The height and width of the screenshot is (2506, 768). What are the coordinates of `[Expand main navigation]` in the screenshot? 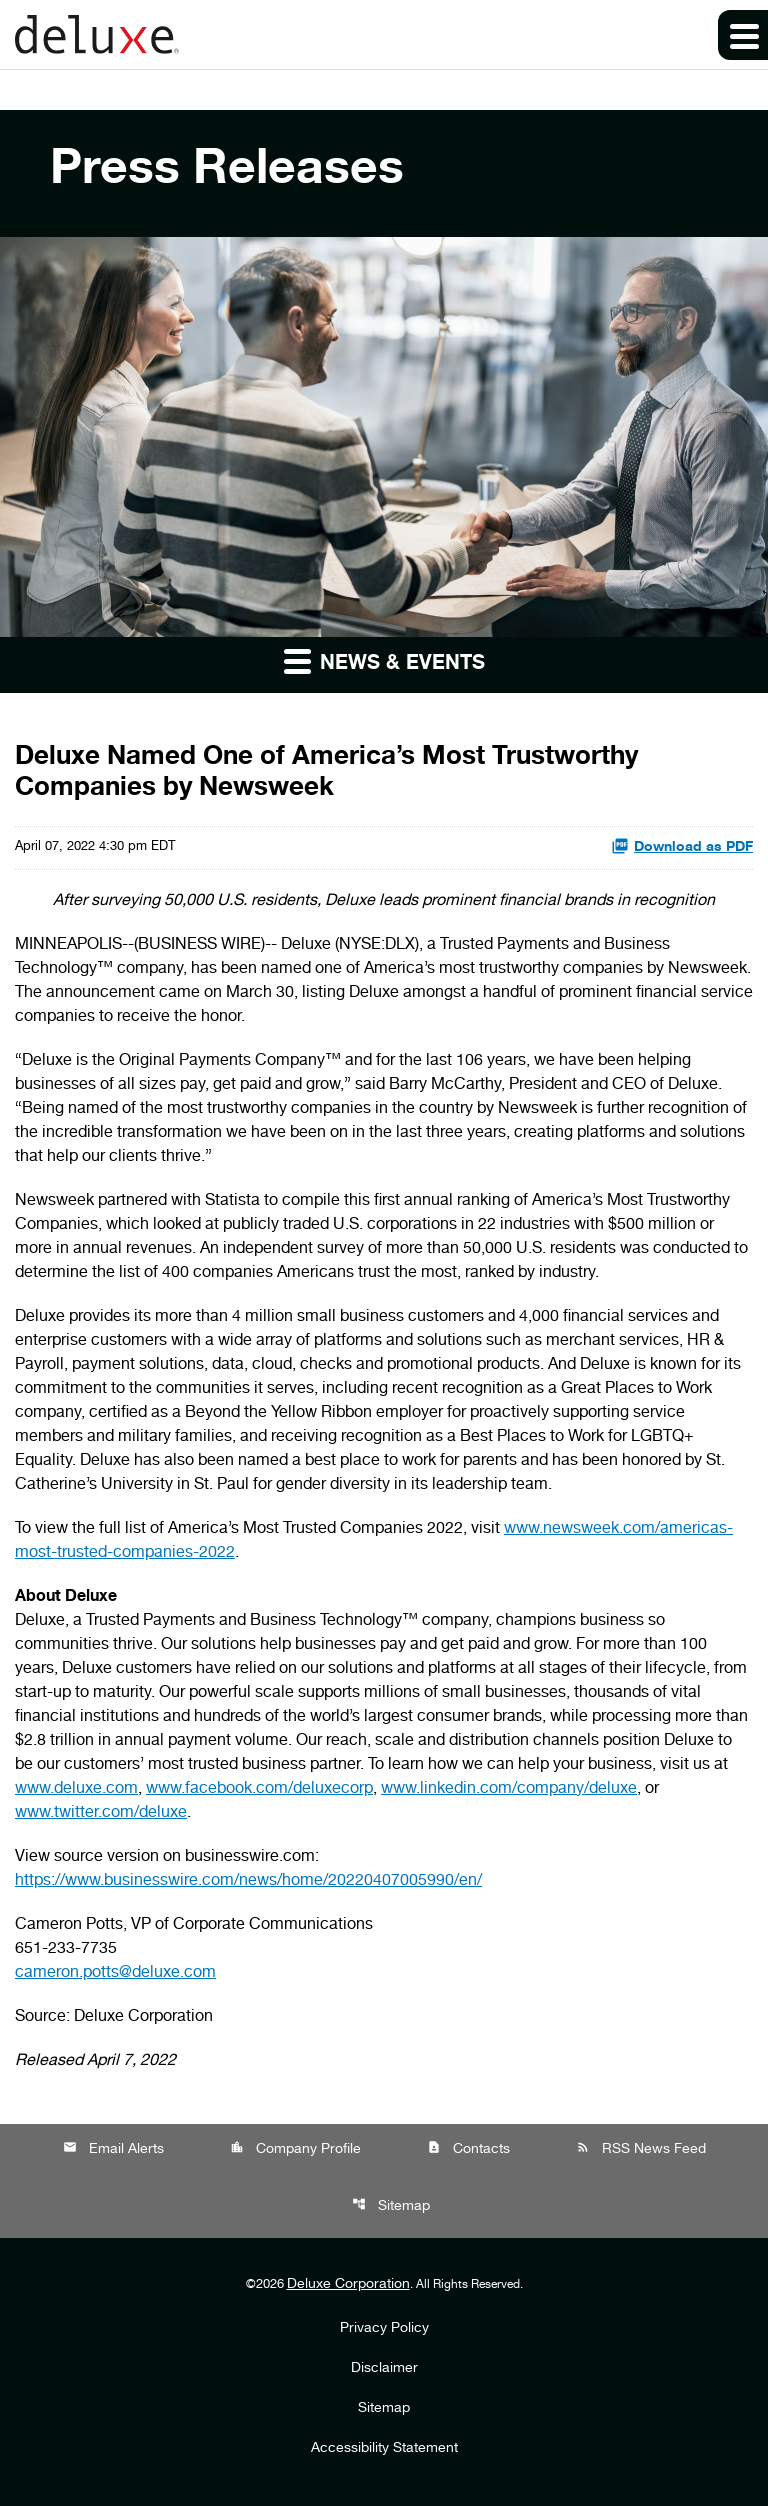 It's located at (743, 35).